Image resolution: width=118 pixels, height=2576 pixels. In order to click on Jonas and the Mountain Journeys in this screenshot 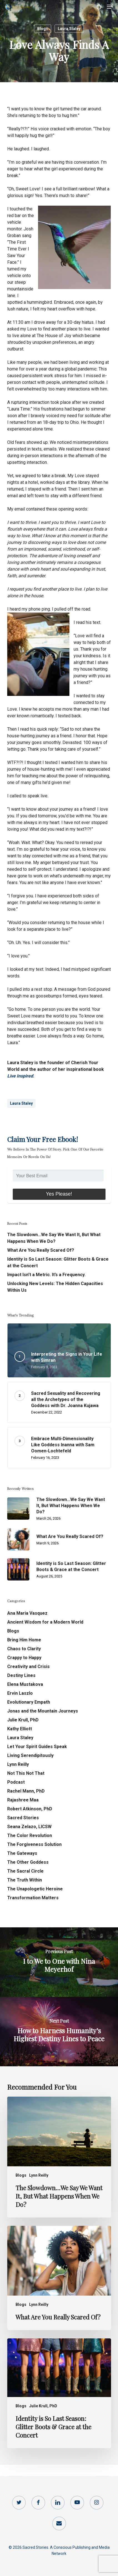, I will do `click(42, 1711)`.